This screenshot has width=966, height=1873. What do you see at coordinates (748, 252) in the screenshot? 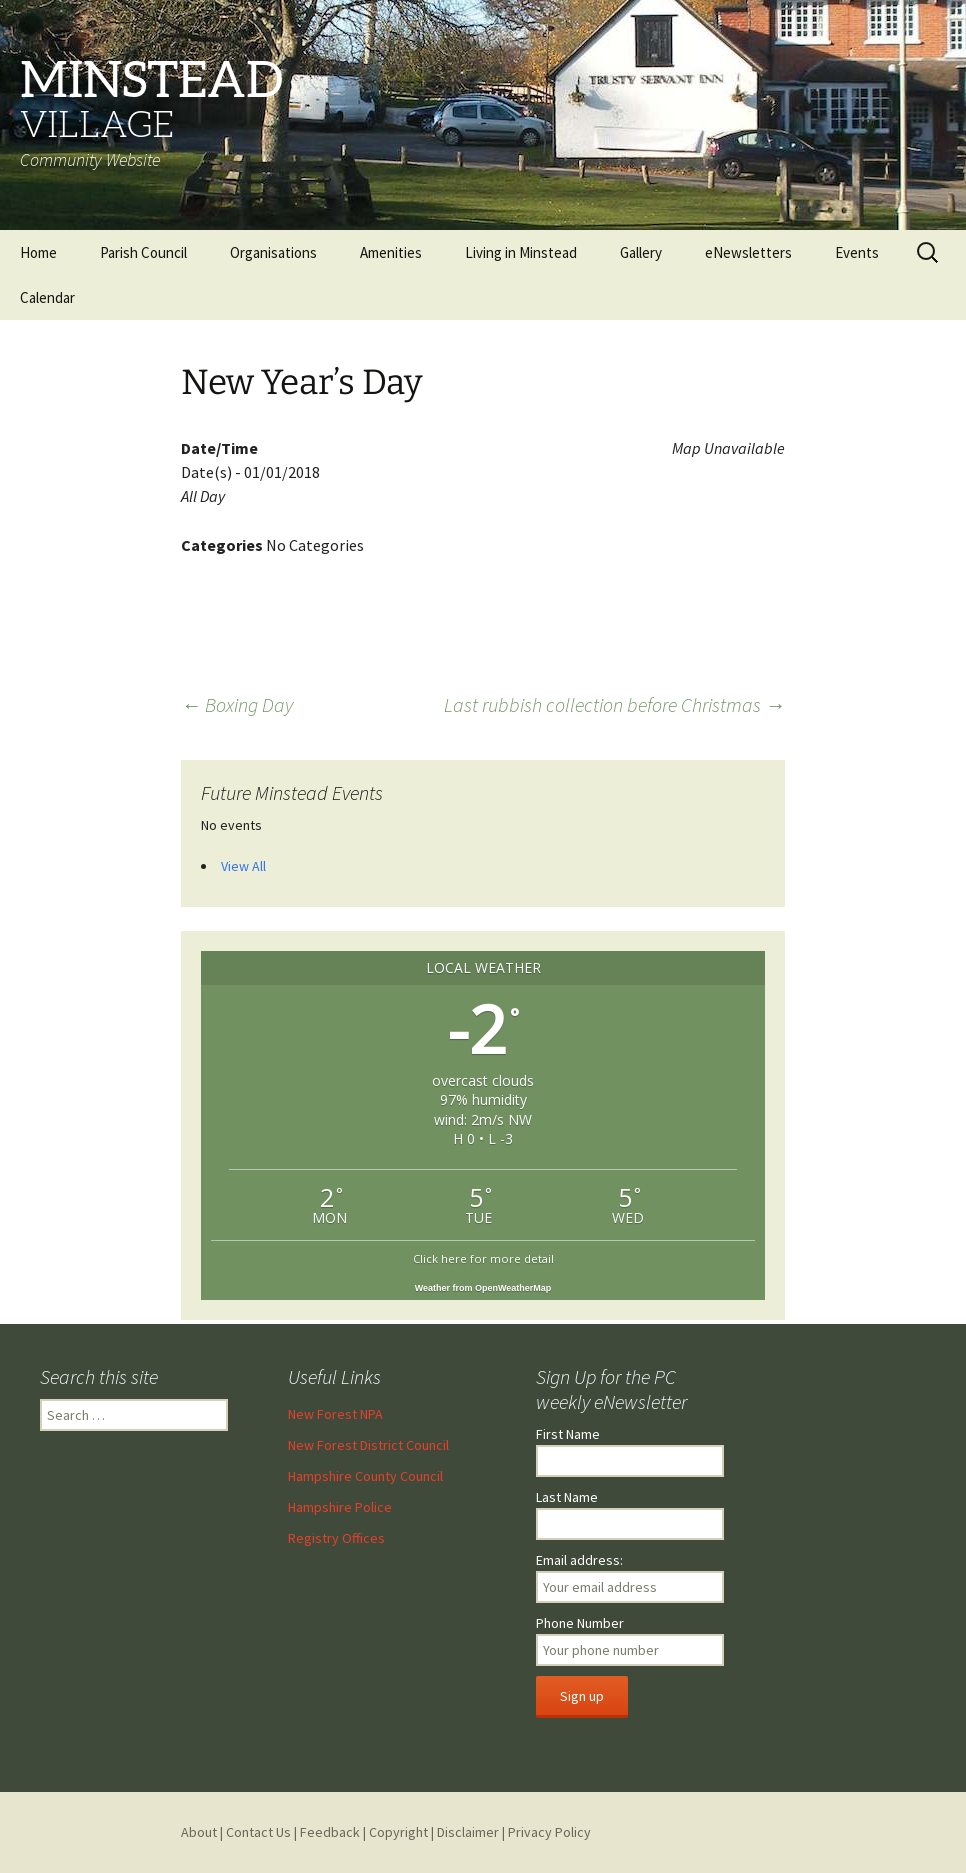
I see `eNewsletters` at bounding box center [748, 252].